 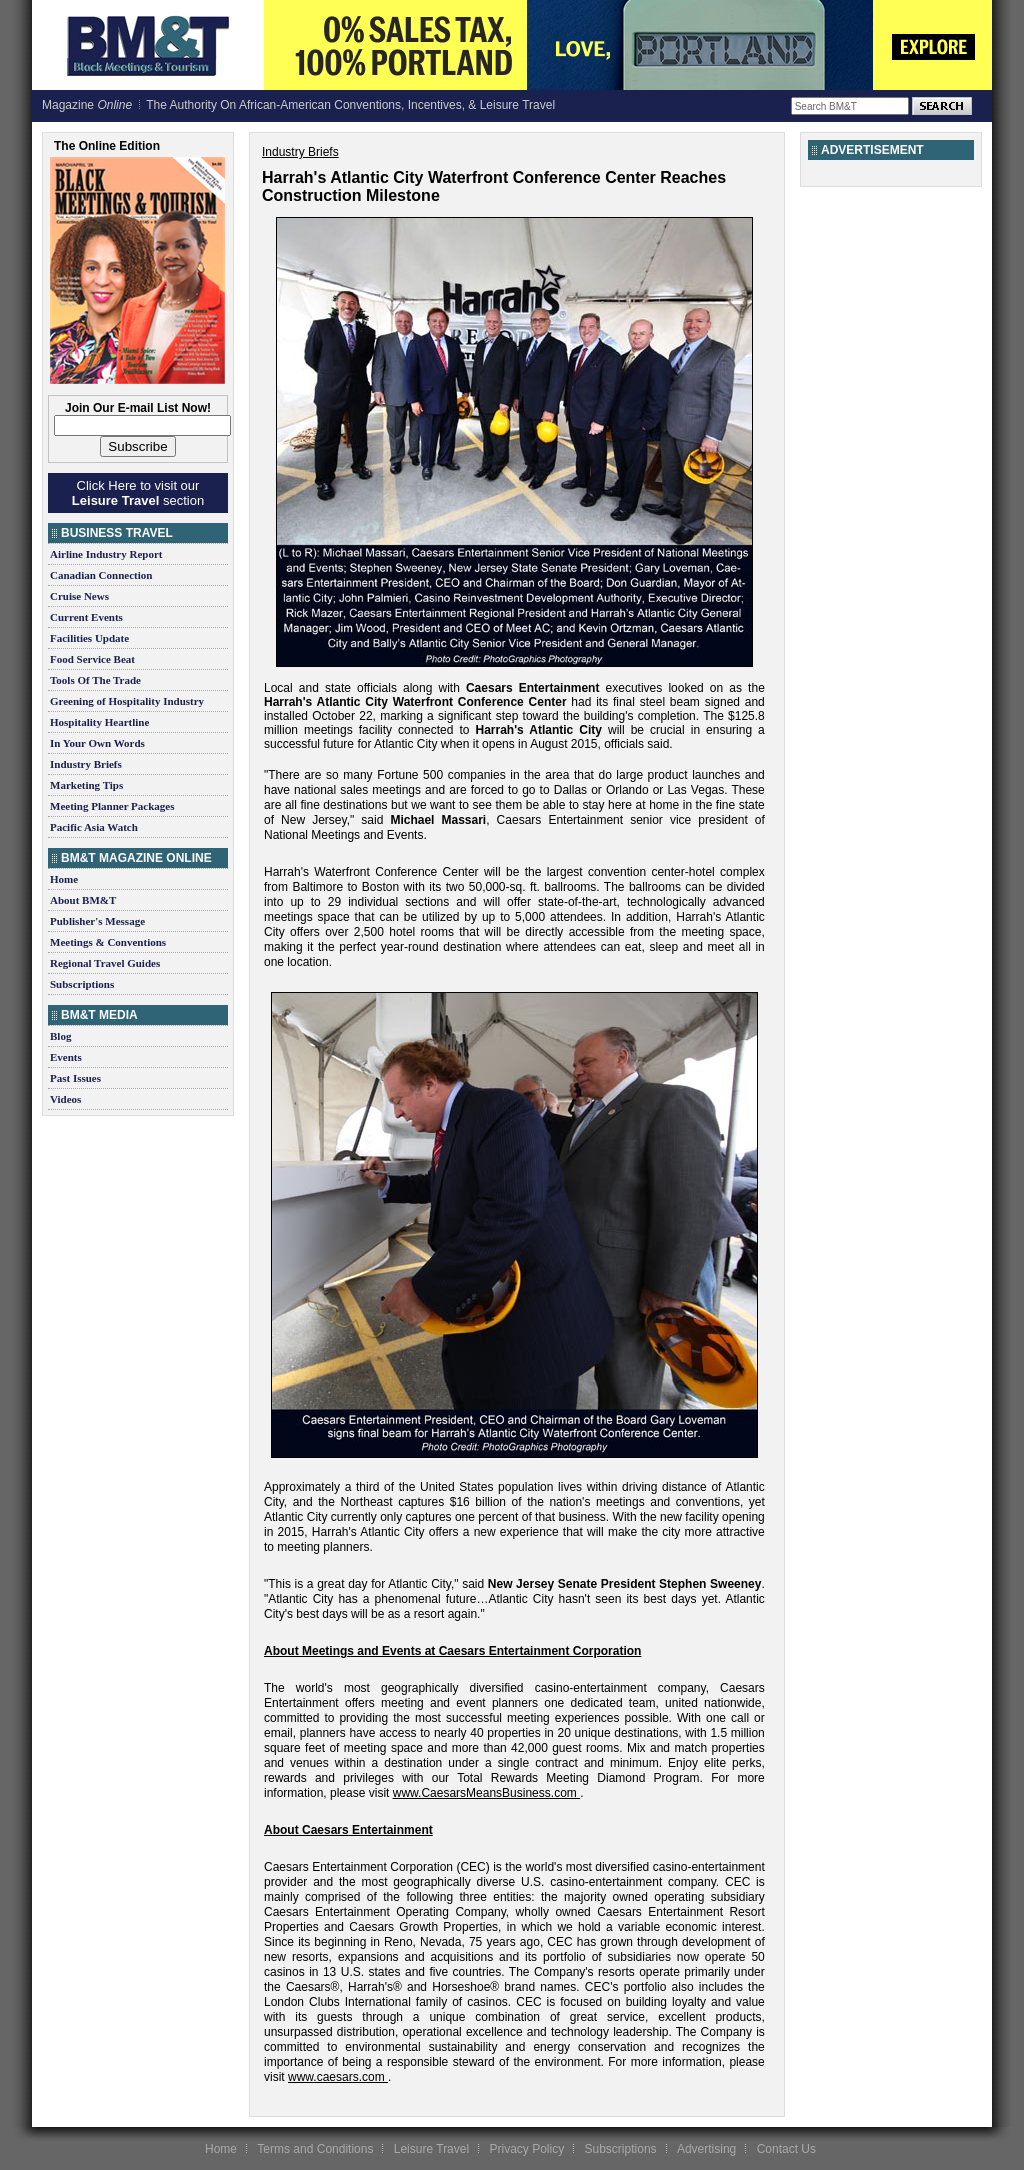 What do you see at coordinates (83, 900) in the screenshot?
I see `About BM&T` at bounding box center [83, 900].